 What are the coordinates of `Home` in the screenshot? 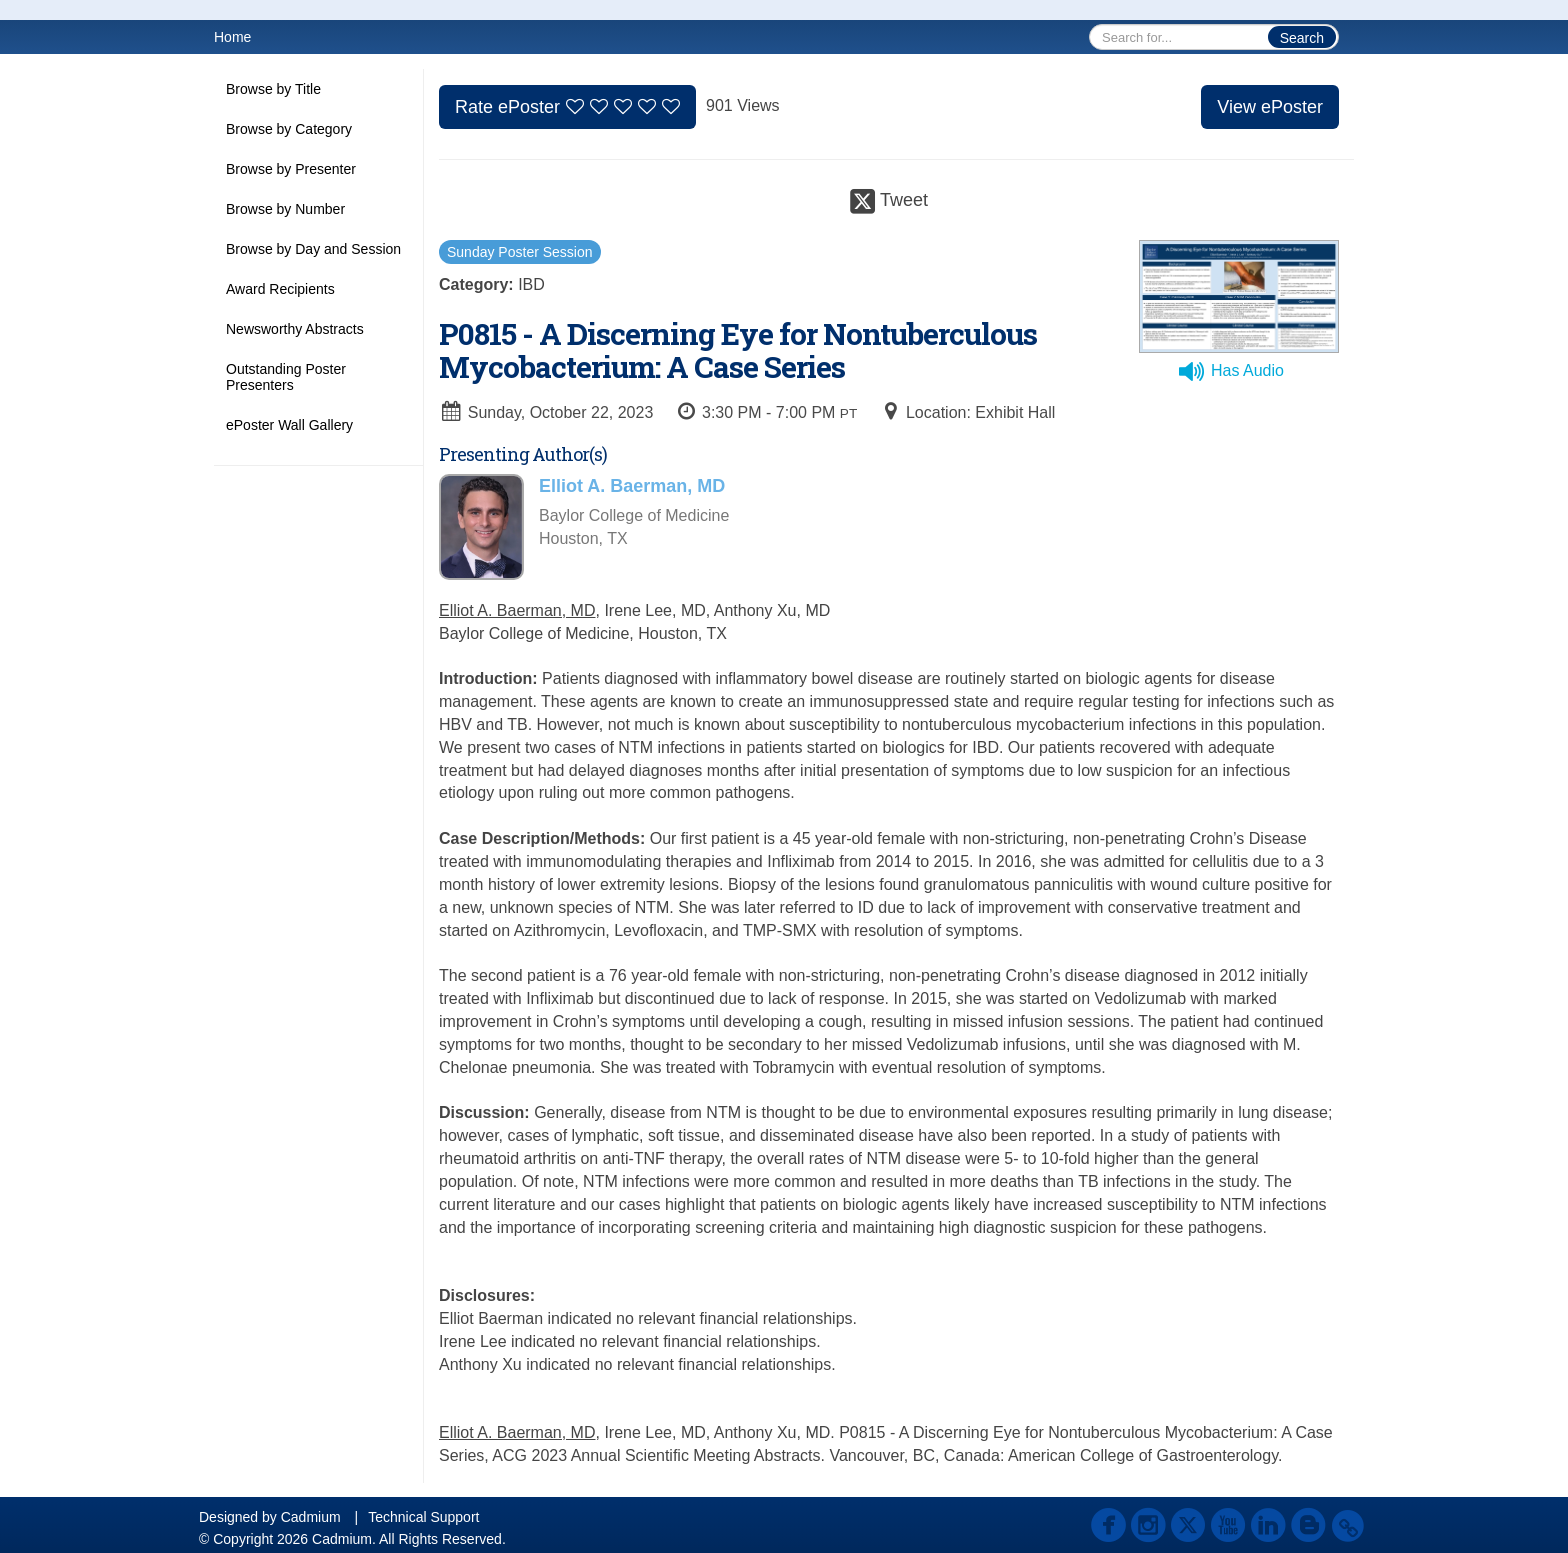 It's located at (232, 37).